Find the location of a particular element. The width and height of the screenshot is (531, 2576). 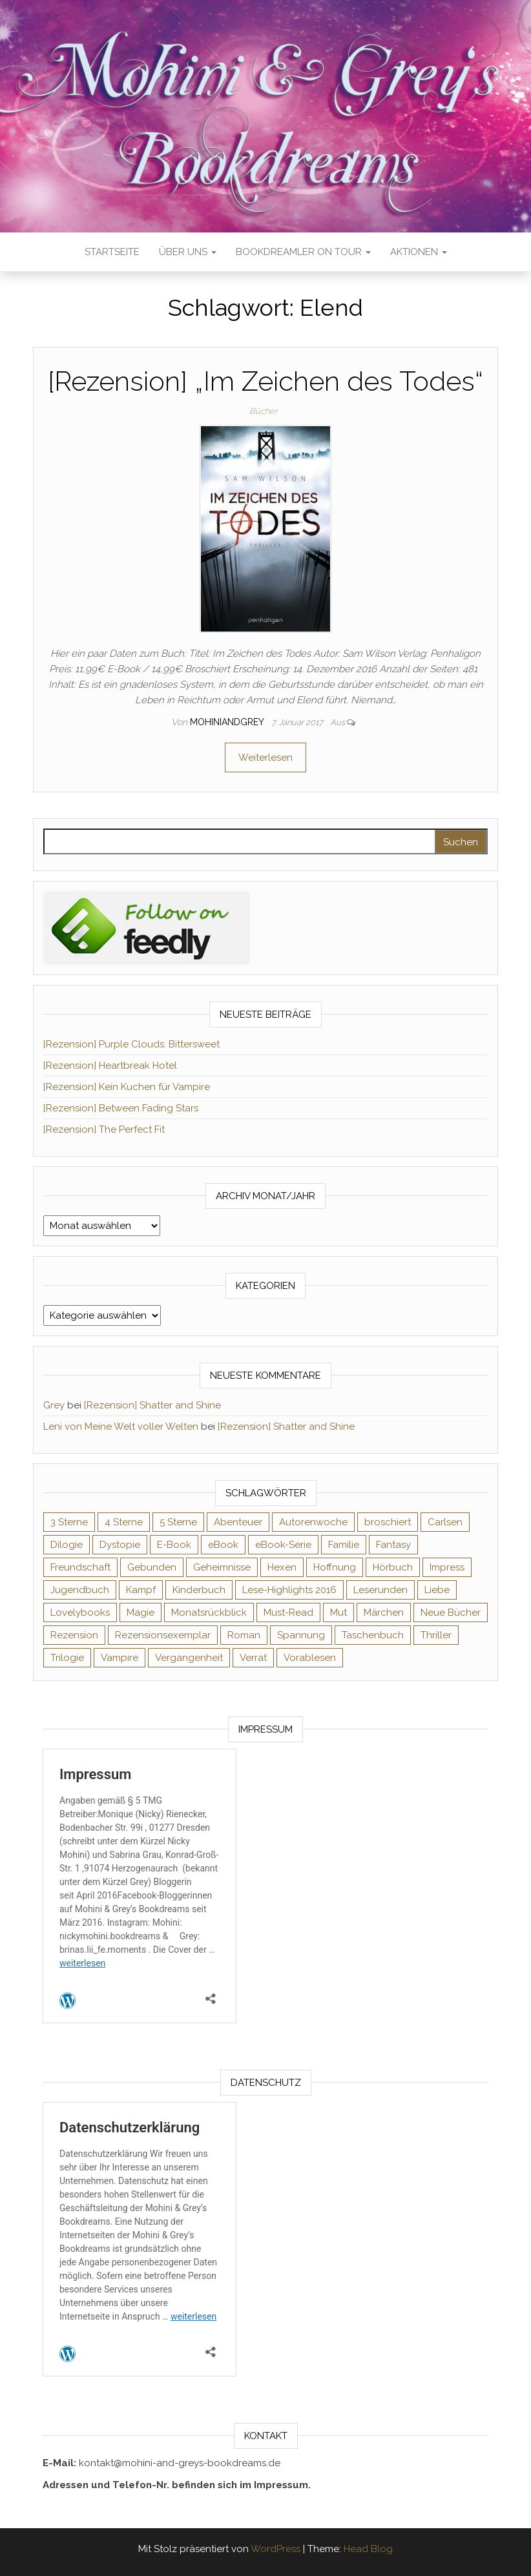

Dystopie [Dystopie (71 Einträge)] is located at coordinates (119, 1545).